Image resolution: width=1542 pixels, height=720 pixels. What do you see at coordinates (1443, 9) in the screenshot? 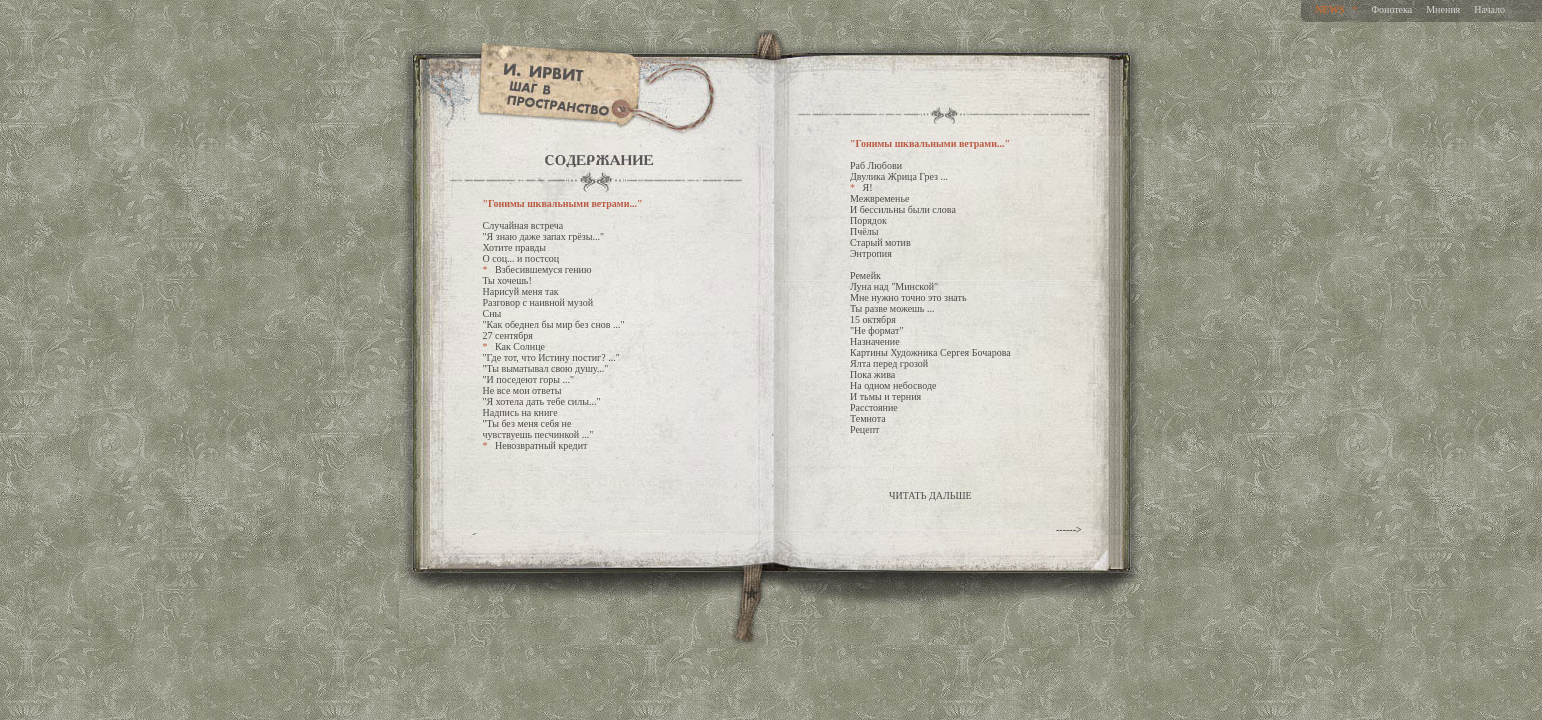
I see `Мнения` at bounding box center [1443, 9].